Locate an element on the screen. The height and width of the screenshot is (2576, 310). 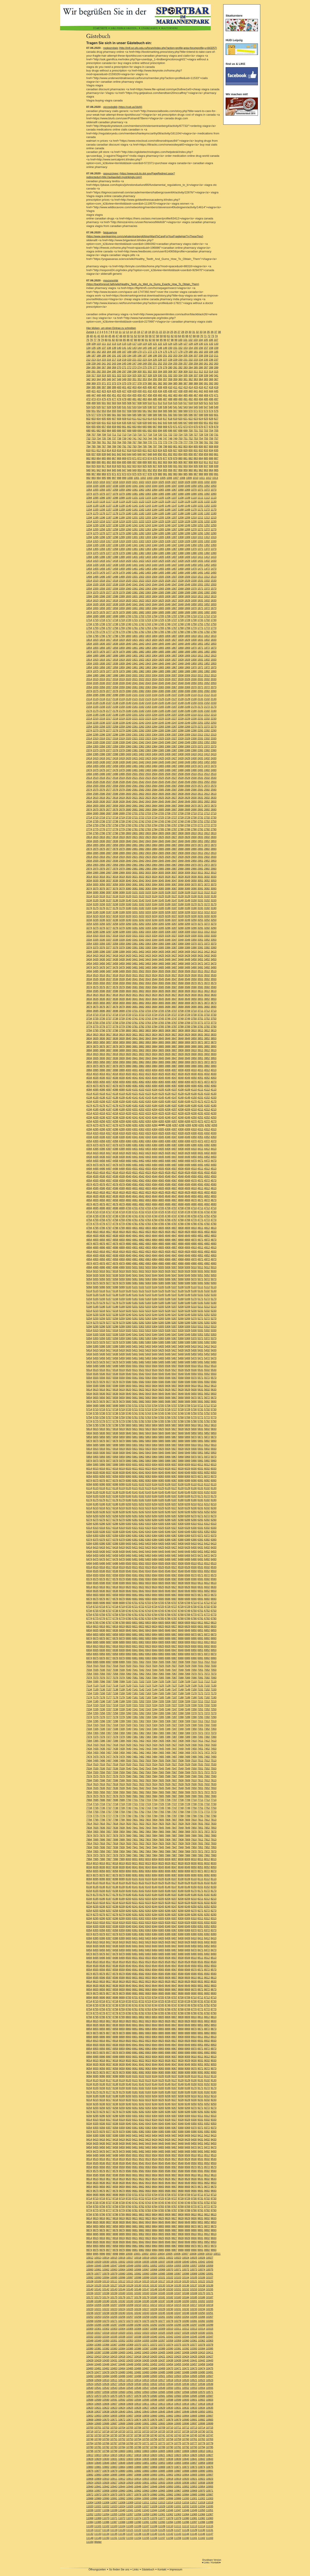
399 is located at coordinates (114, 387).